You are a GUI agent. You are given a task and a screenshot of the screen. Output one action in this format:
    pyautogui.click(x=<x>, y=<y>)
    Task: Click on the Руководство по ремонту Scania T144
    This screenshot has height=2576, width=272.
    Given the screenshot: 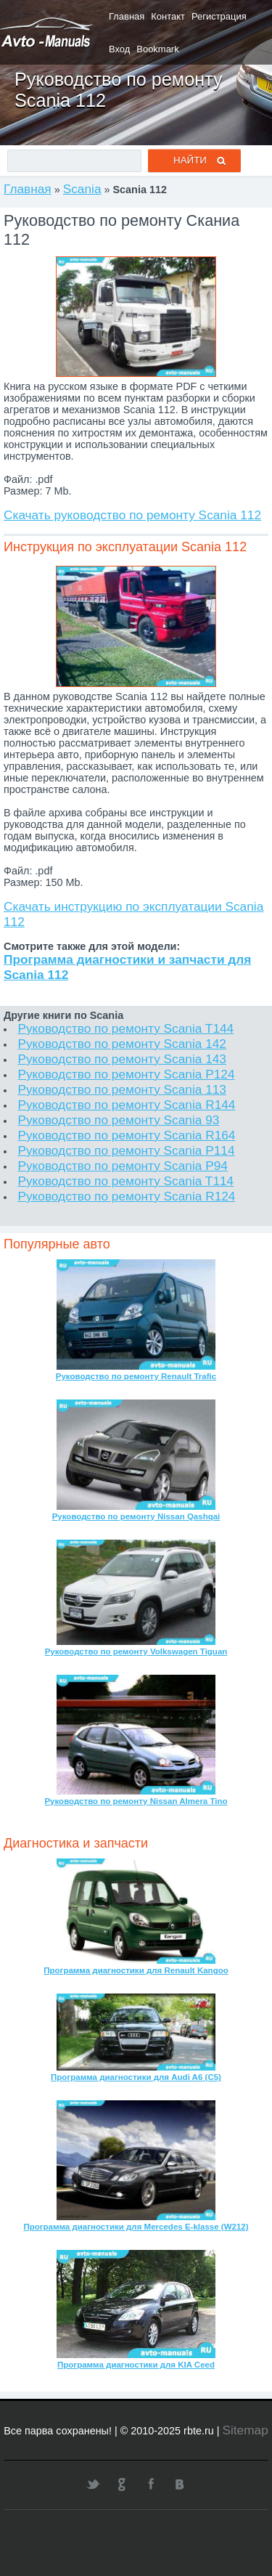 What is the action you would take?
    pyautogui.click(x=125, y=1028)
    